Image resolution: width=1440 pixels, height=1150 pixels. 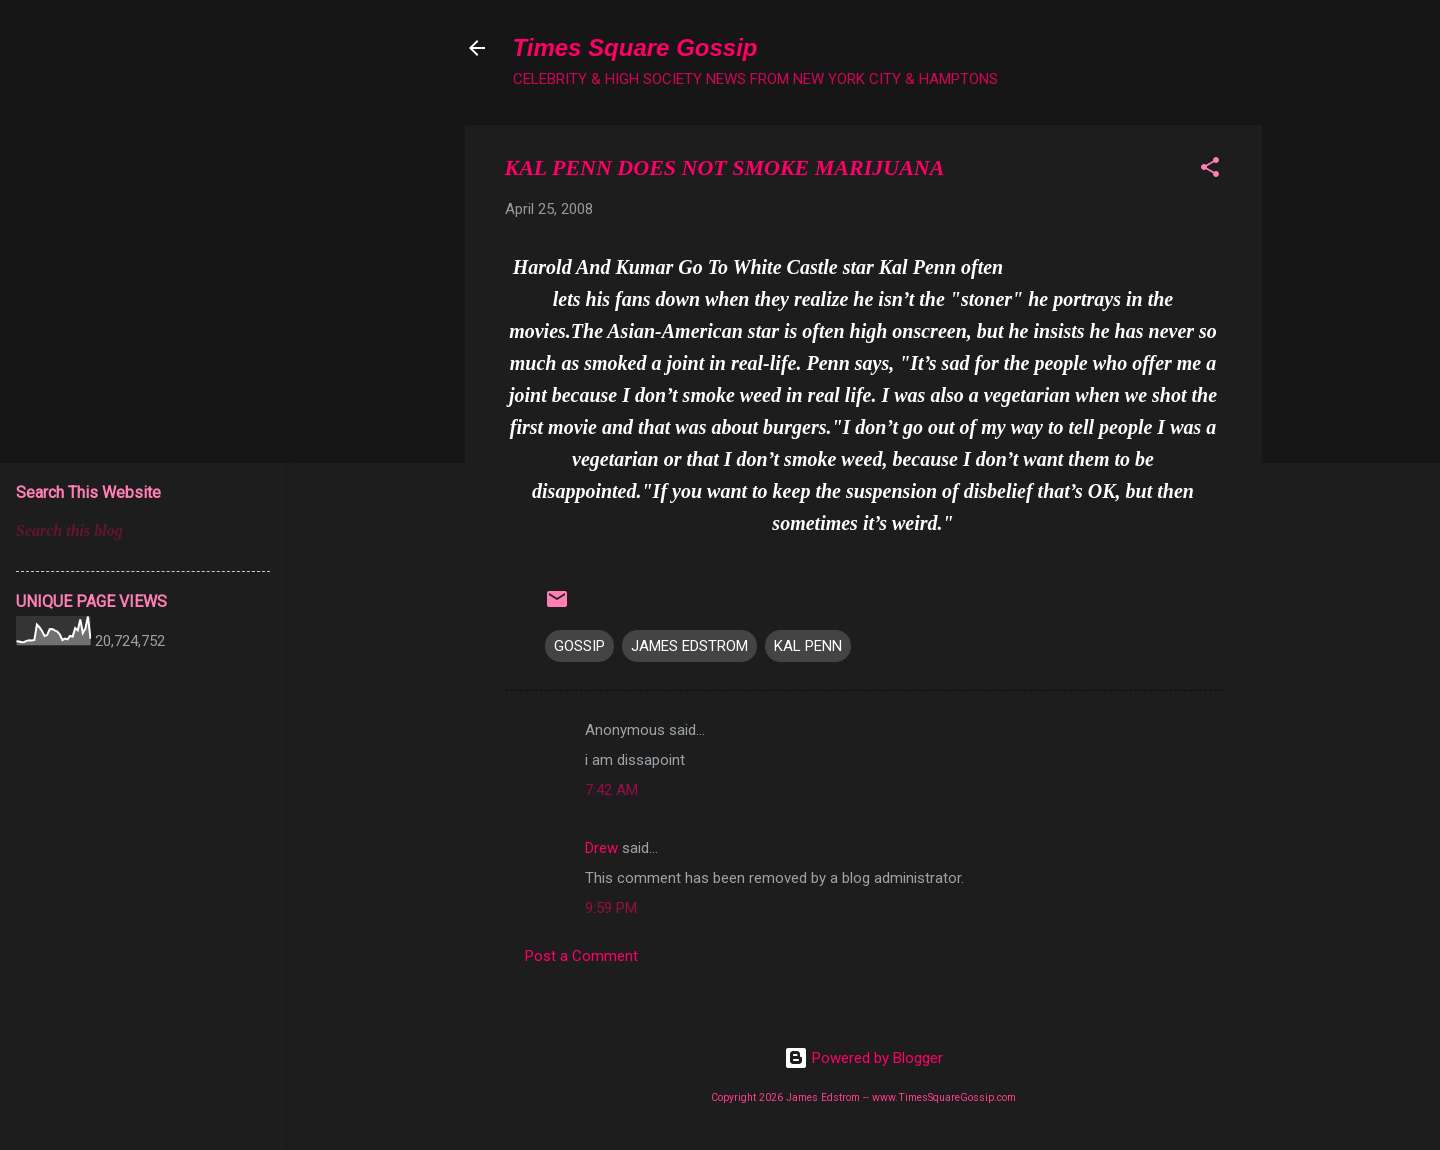 I want to click on Times Square Gossip, so click(x=635, y=47).